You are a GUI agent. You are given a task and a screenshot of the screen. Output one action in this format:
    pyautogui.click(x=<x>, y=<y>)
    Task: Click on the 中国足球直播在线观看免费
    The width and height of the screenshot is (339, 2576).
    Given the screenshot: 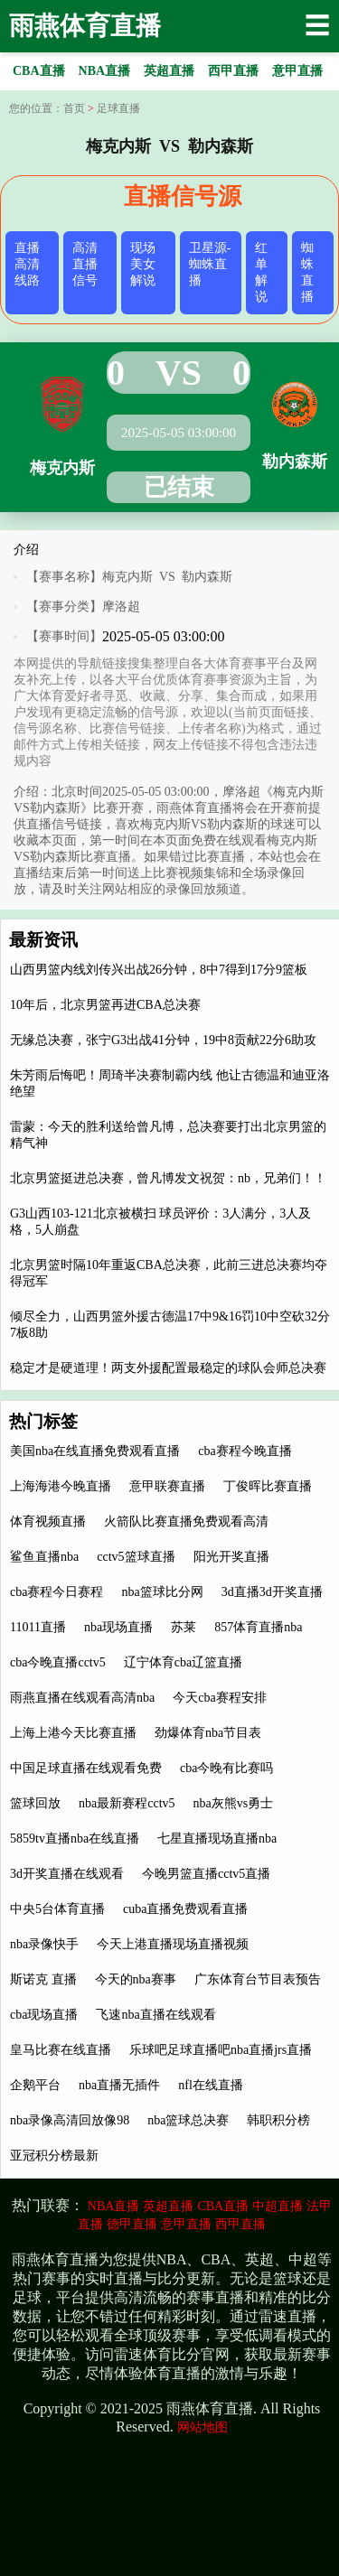 What is the action you would take?
    pyautogui.click(x=86, y=1768)
    